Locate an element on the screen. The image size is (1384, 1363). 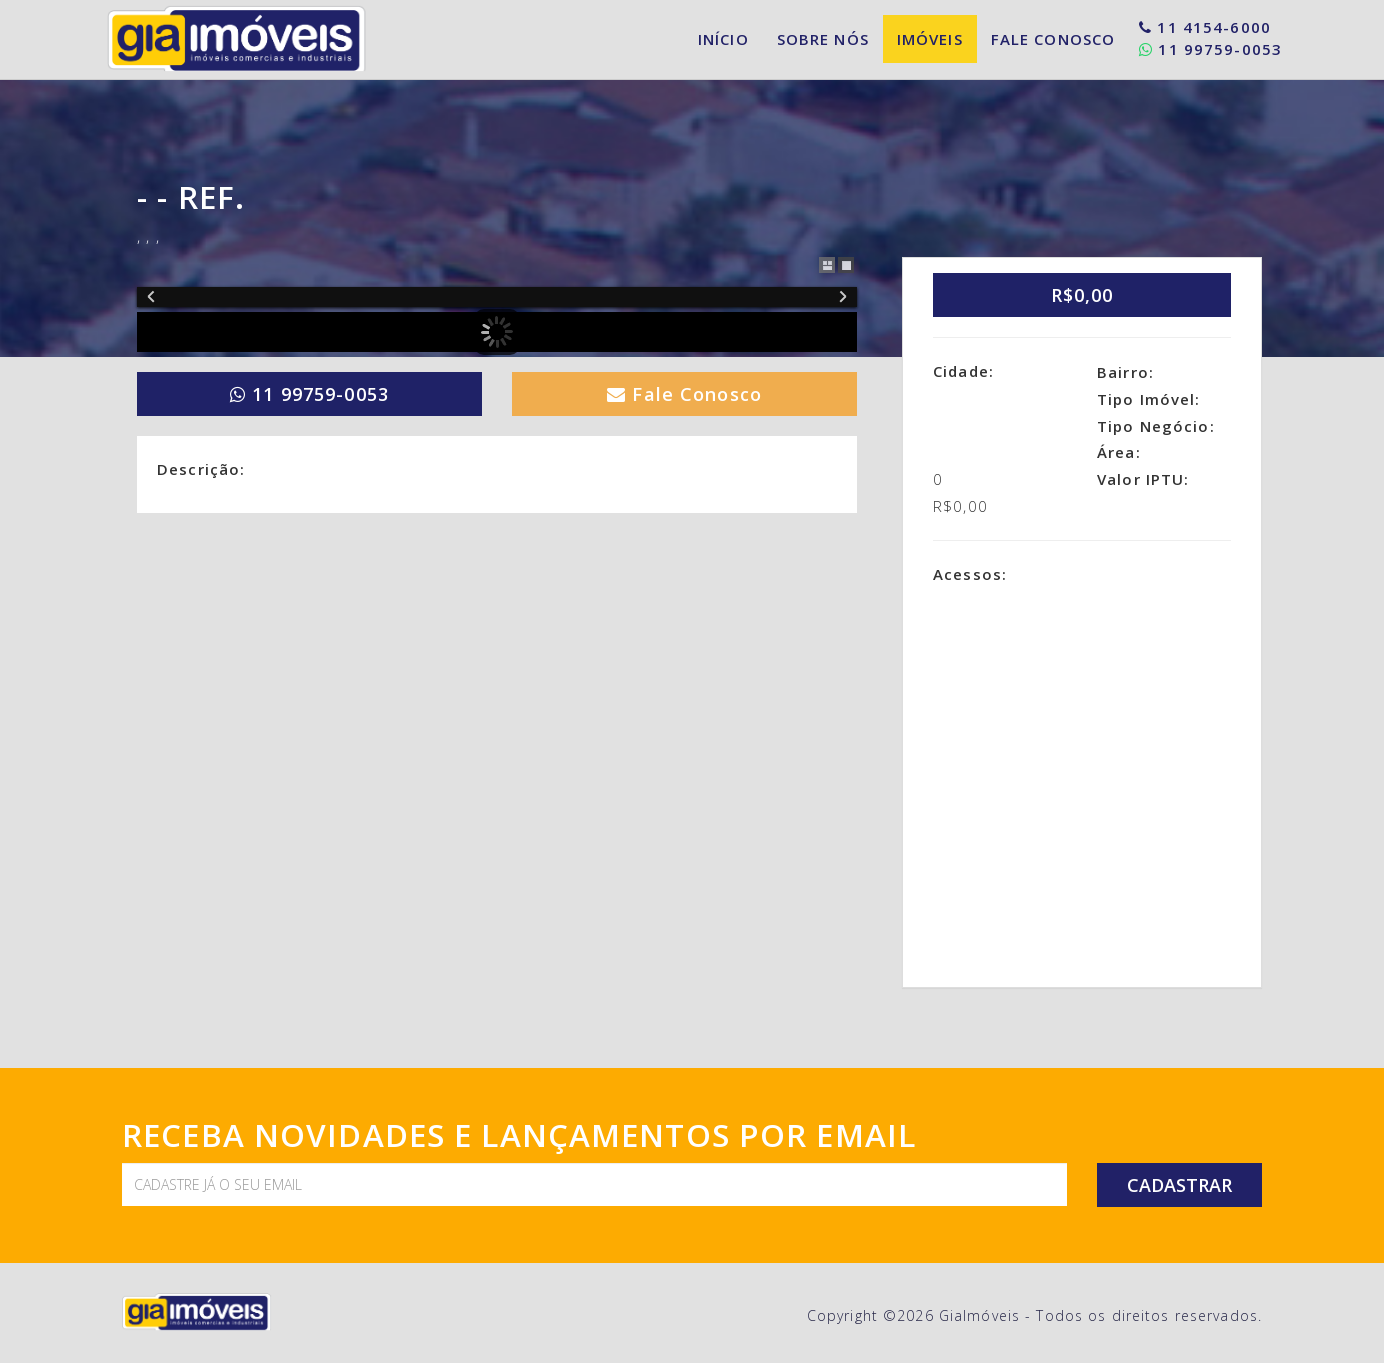
Início is located at coordinates (723, 39).